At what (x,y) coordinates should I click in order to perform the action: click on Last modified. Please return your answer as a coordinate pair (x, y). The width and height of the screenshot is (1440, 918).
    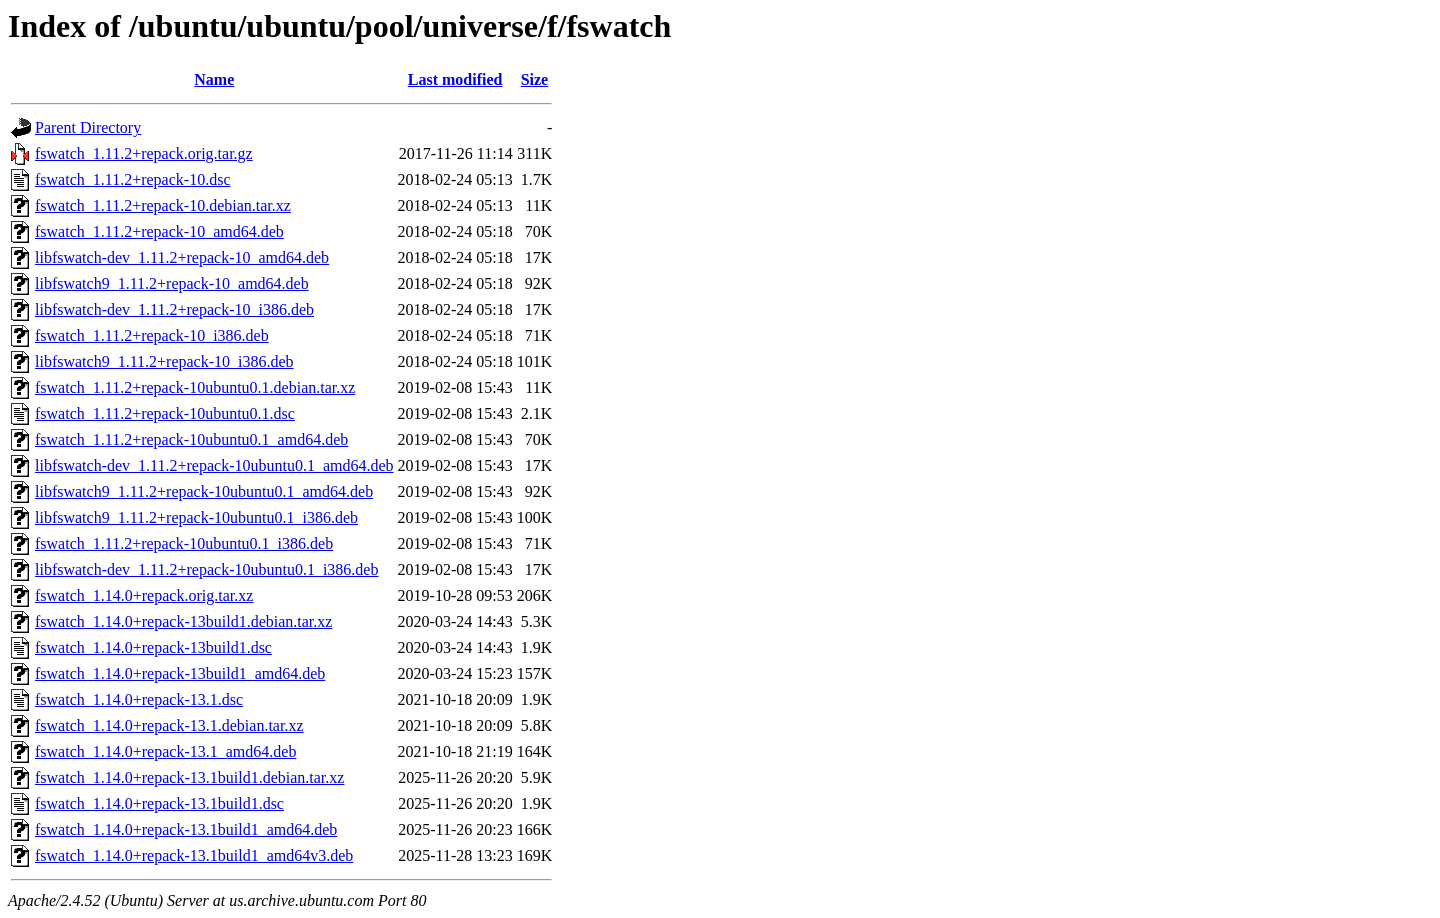
    Looking at the image, I should click on (455, 79).